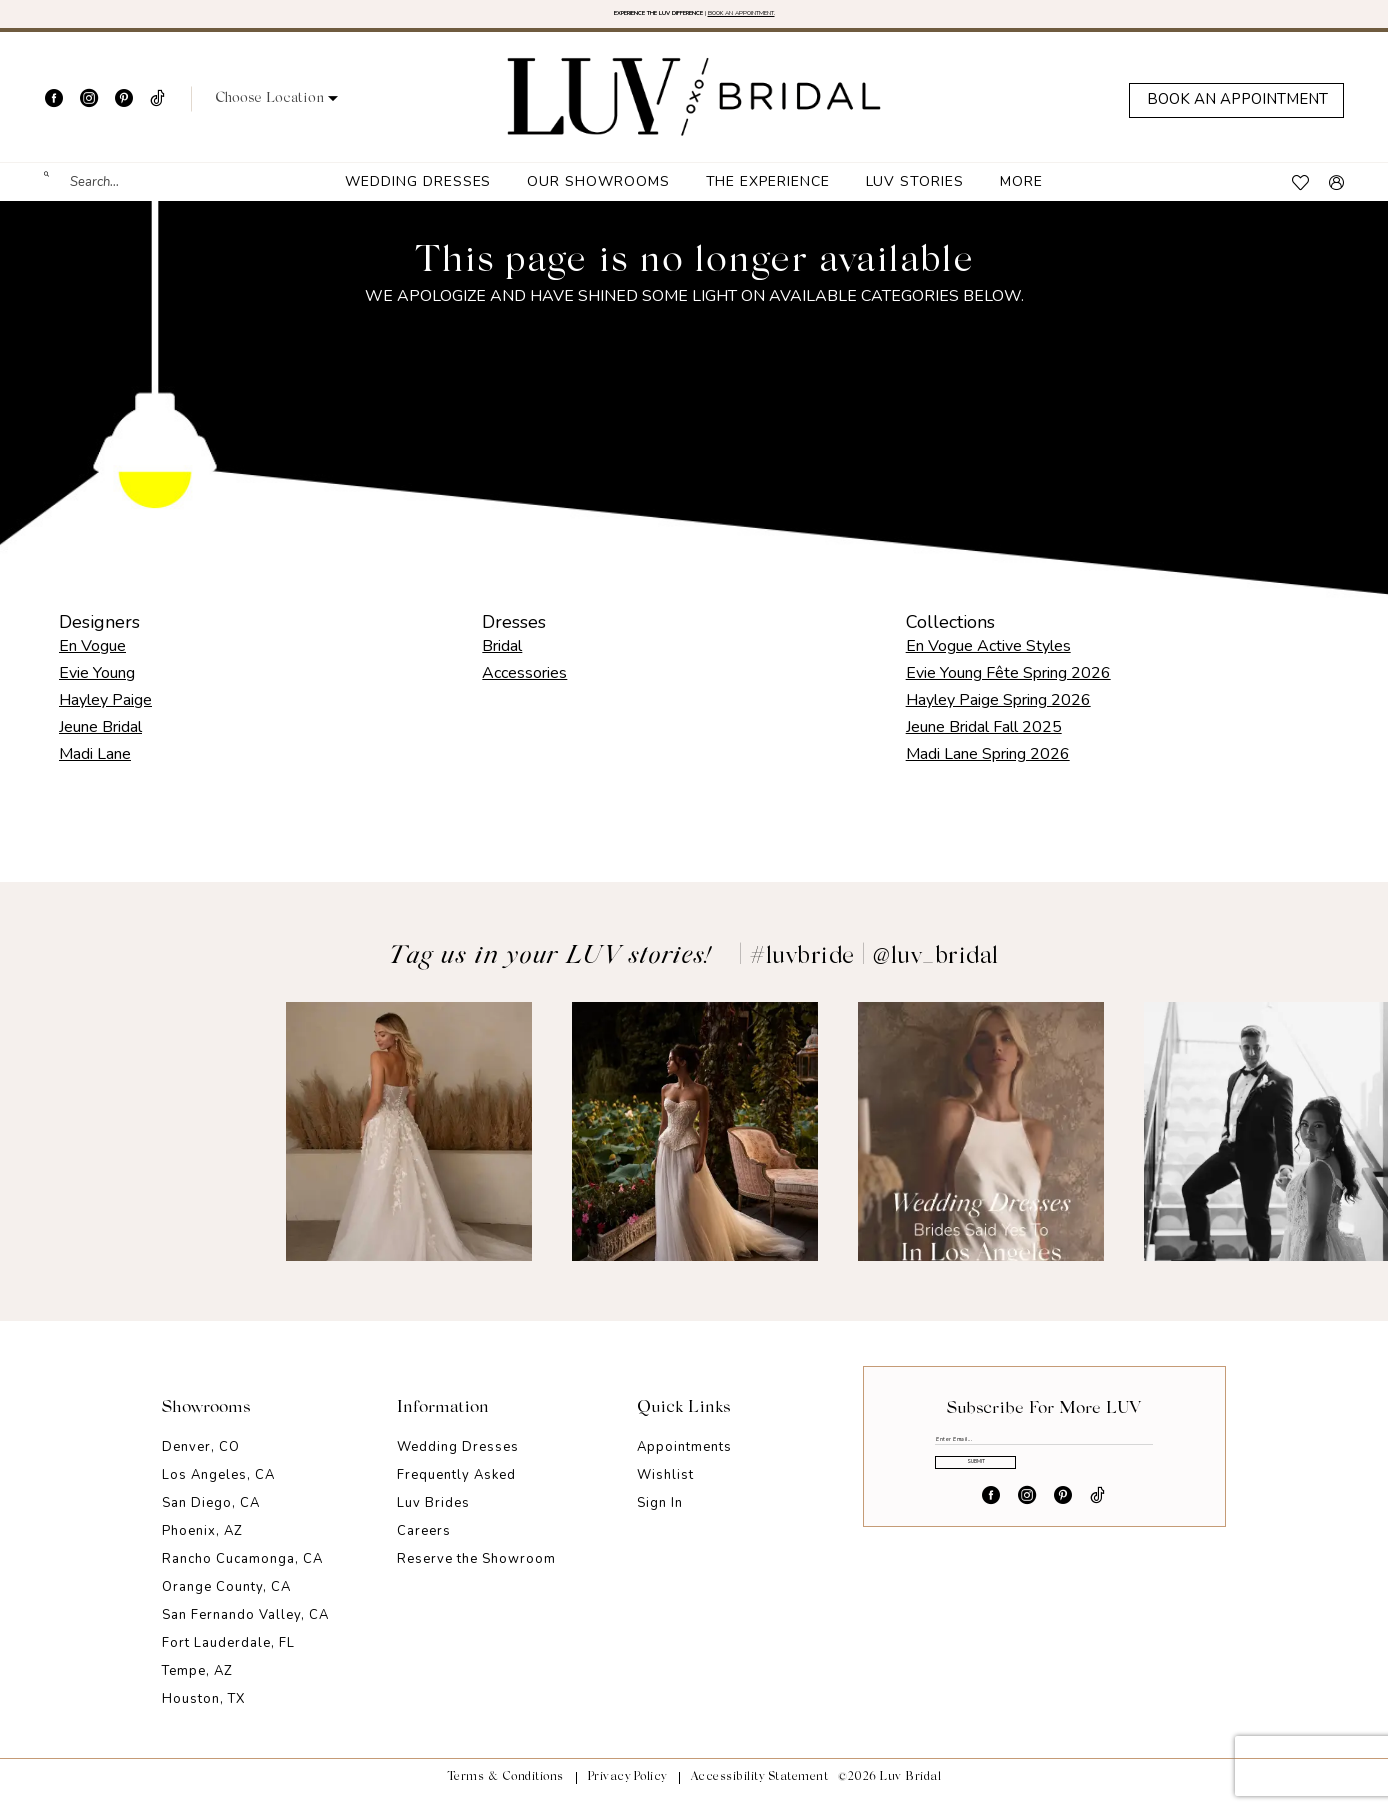 The width and height of the screenshot is (1388, 1810). I want to click on Jeune Bridal Fall 2025, so click(984, 740).